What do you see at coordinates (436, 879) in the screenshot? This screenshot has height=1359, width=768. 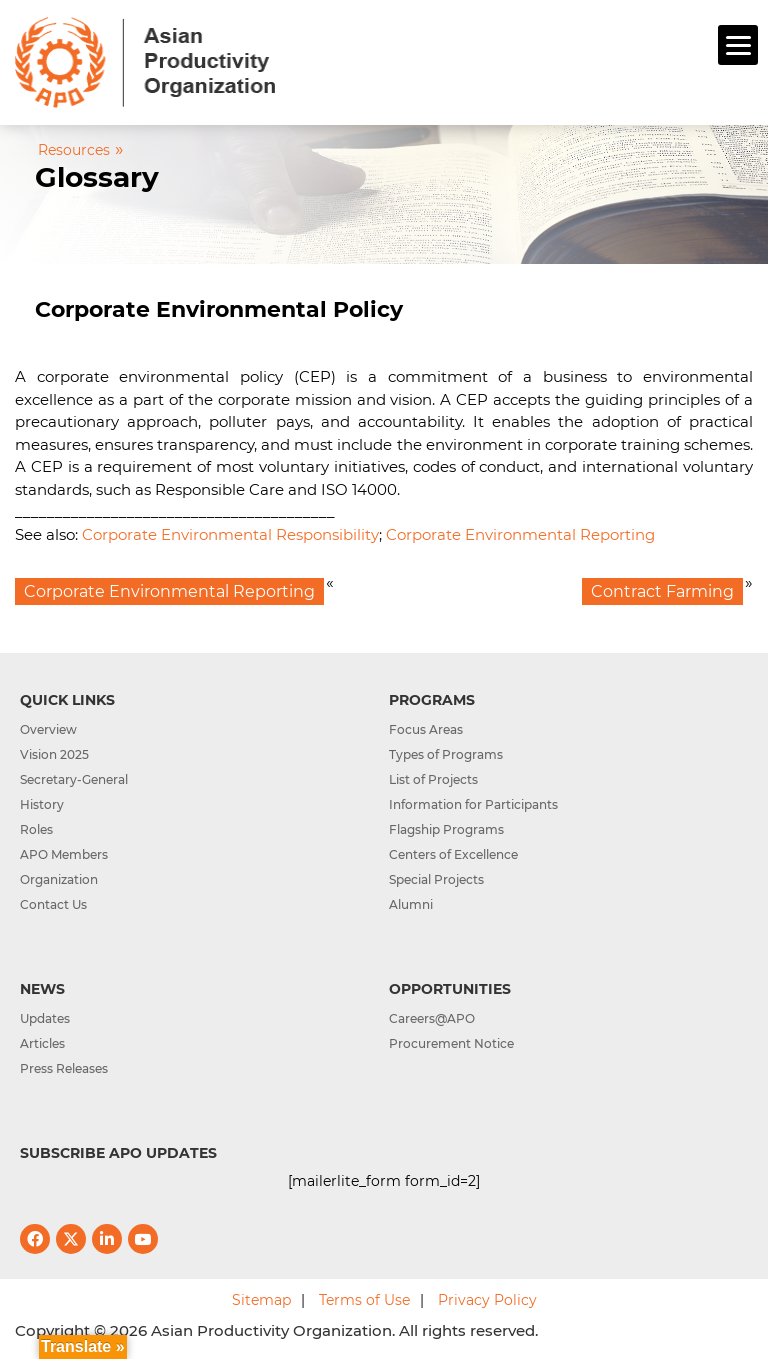 I see `Special Projects` at bounding box center [436, 879].